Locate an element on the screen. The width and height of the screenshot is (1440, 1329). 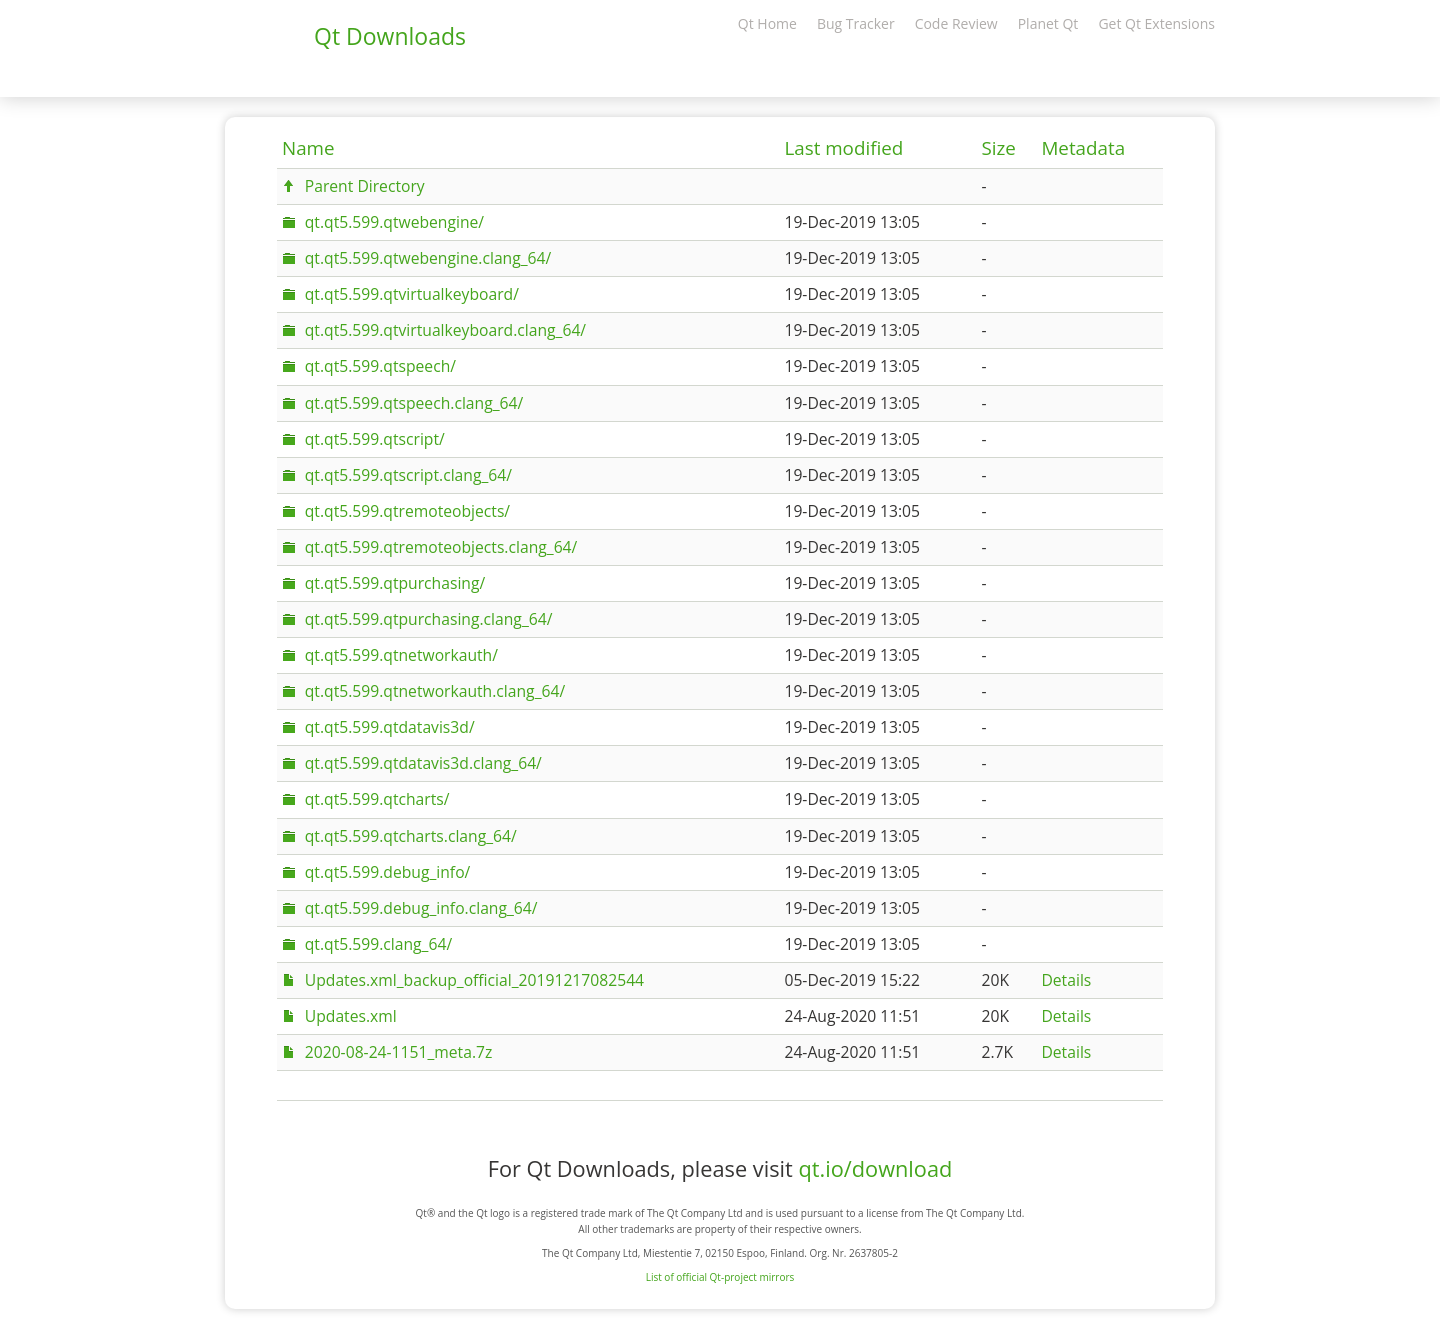
qt.qt5.599.qtdatavis3d/ is located at coordinates (390, 727).